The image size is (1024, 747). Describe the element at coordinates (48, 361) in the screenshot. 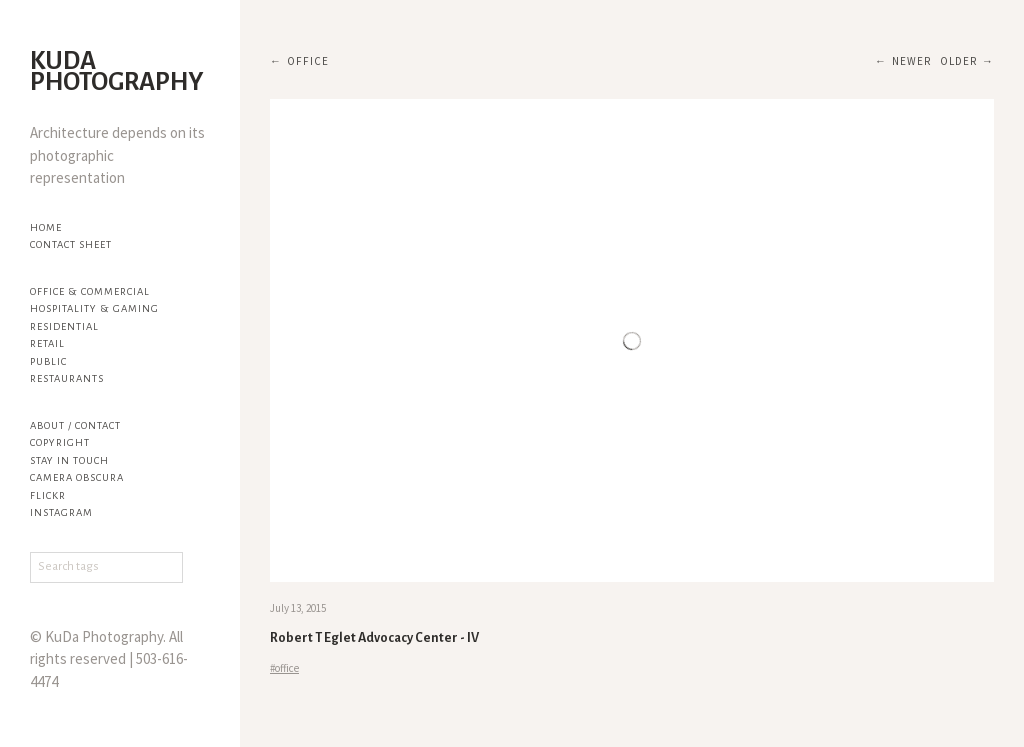

I see `Public` at that location.